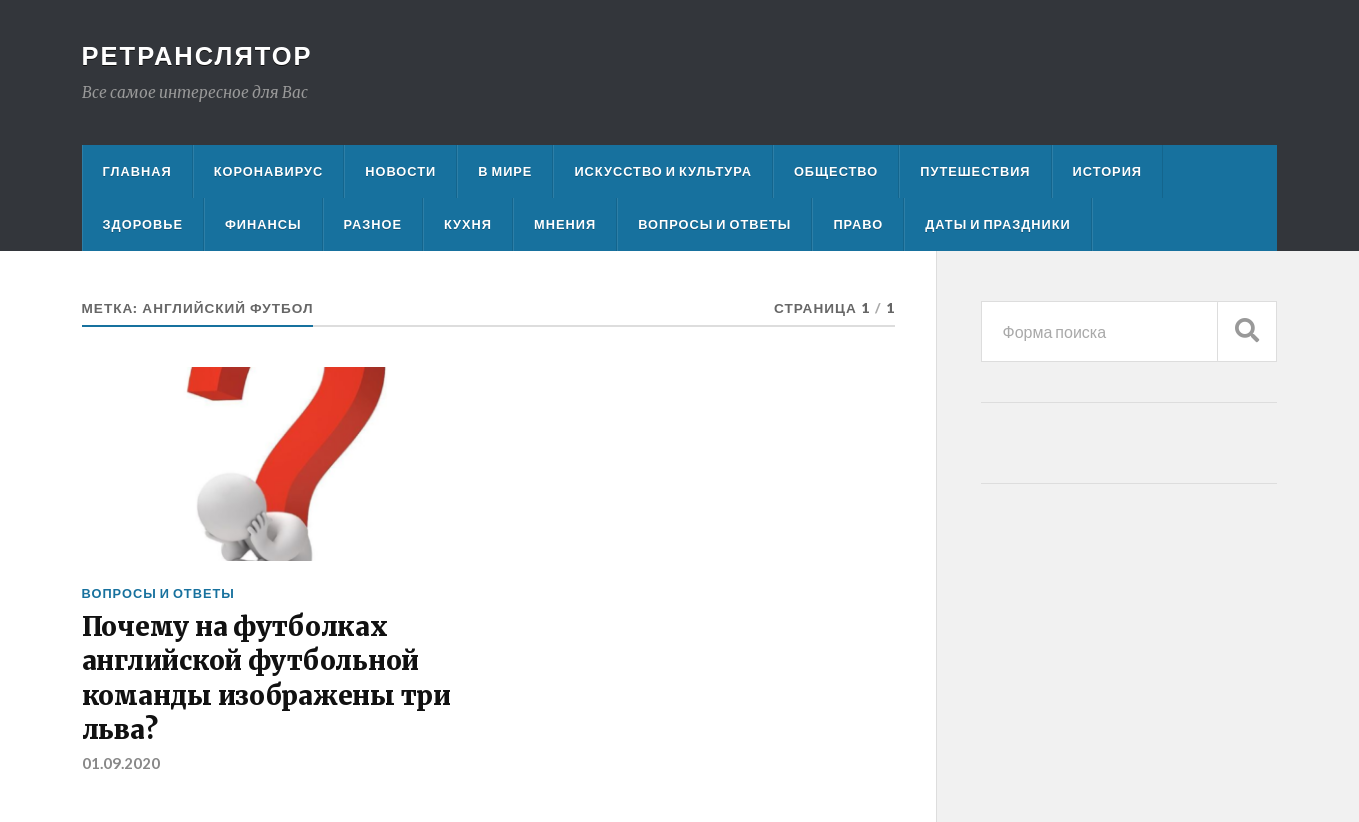 The image size is (1359, 822). What do you see at coordinates (1108, 171) in the screenshot?
I see `История` at bounding box center [1108, 171].